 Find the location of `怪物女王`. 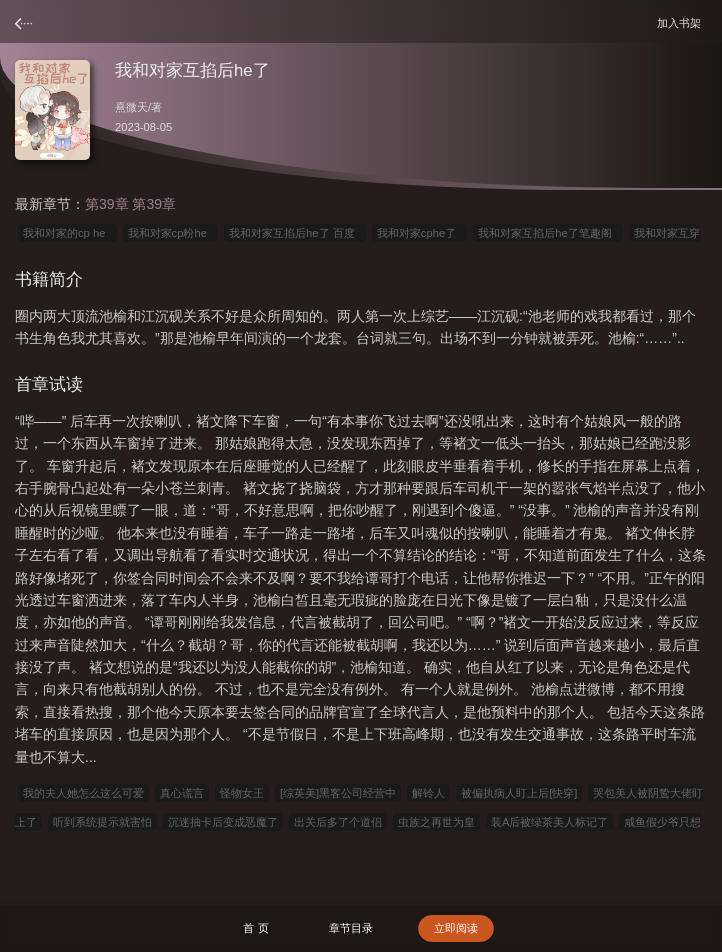

怪物女王 is located at coordinates (242, 793).